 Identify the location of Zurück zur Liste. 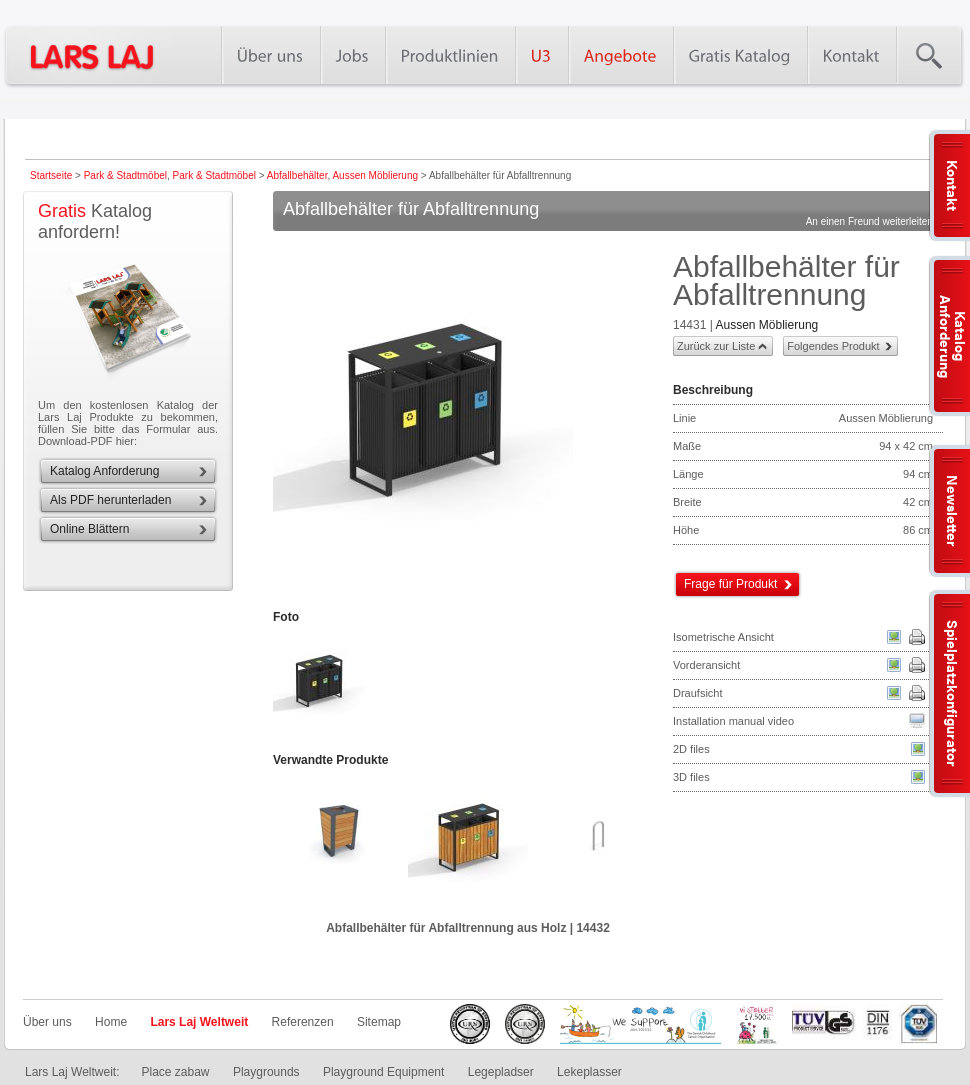
(716, 346).